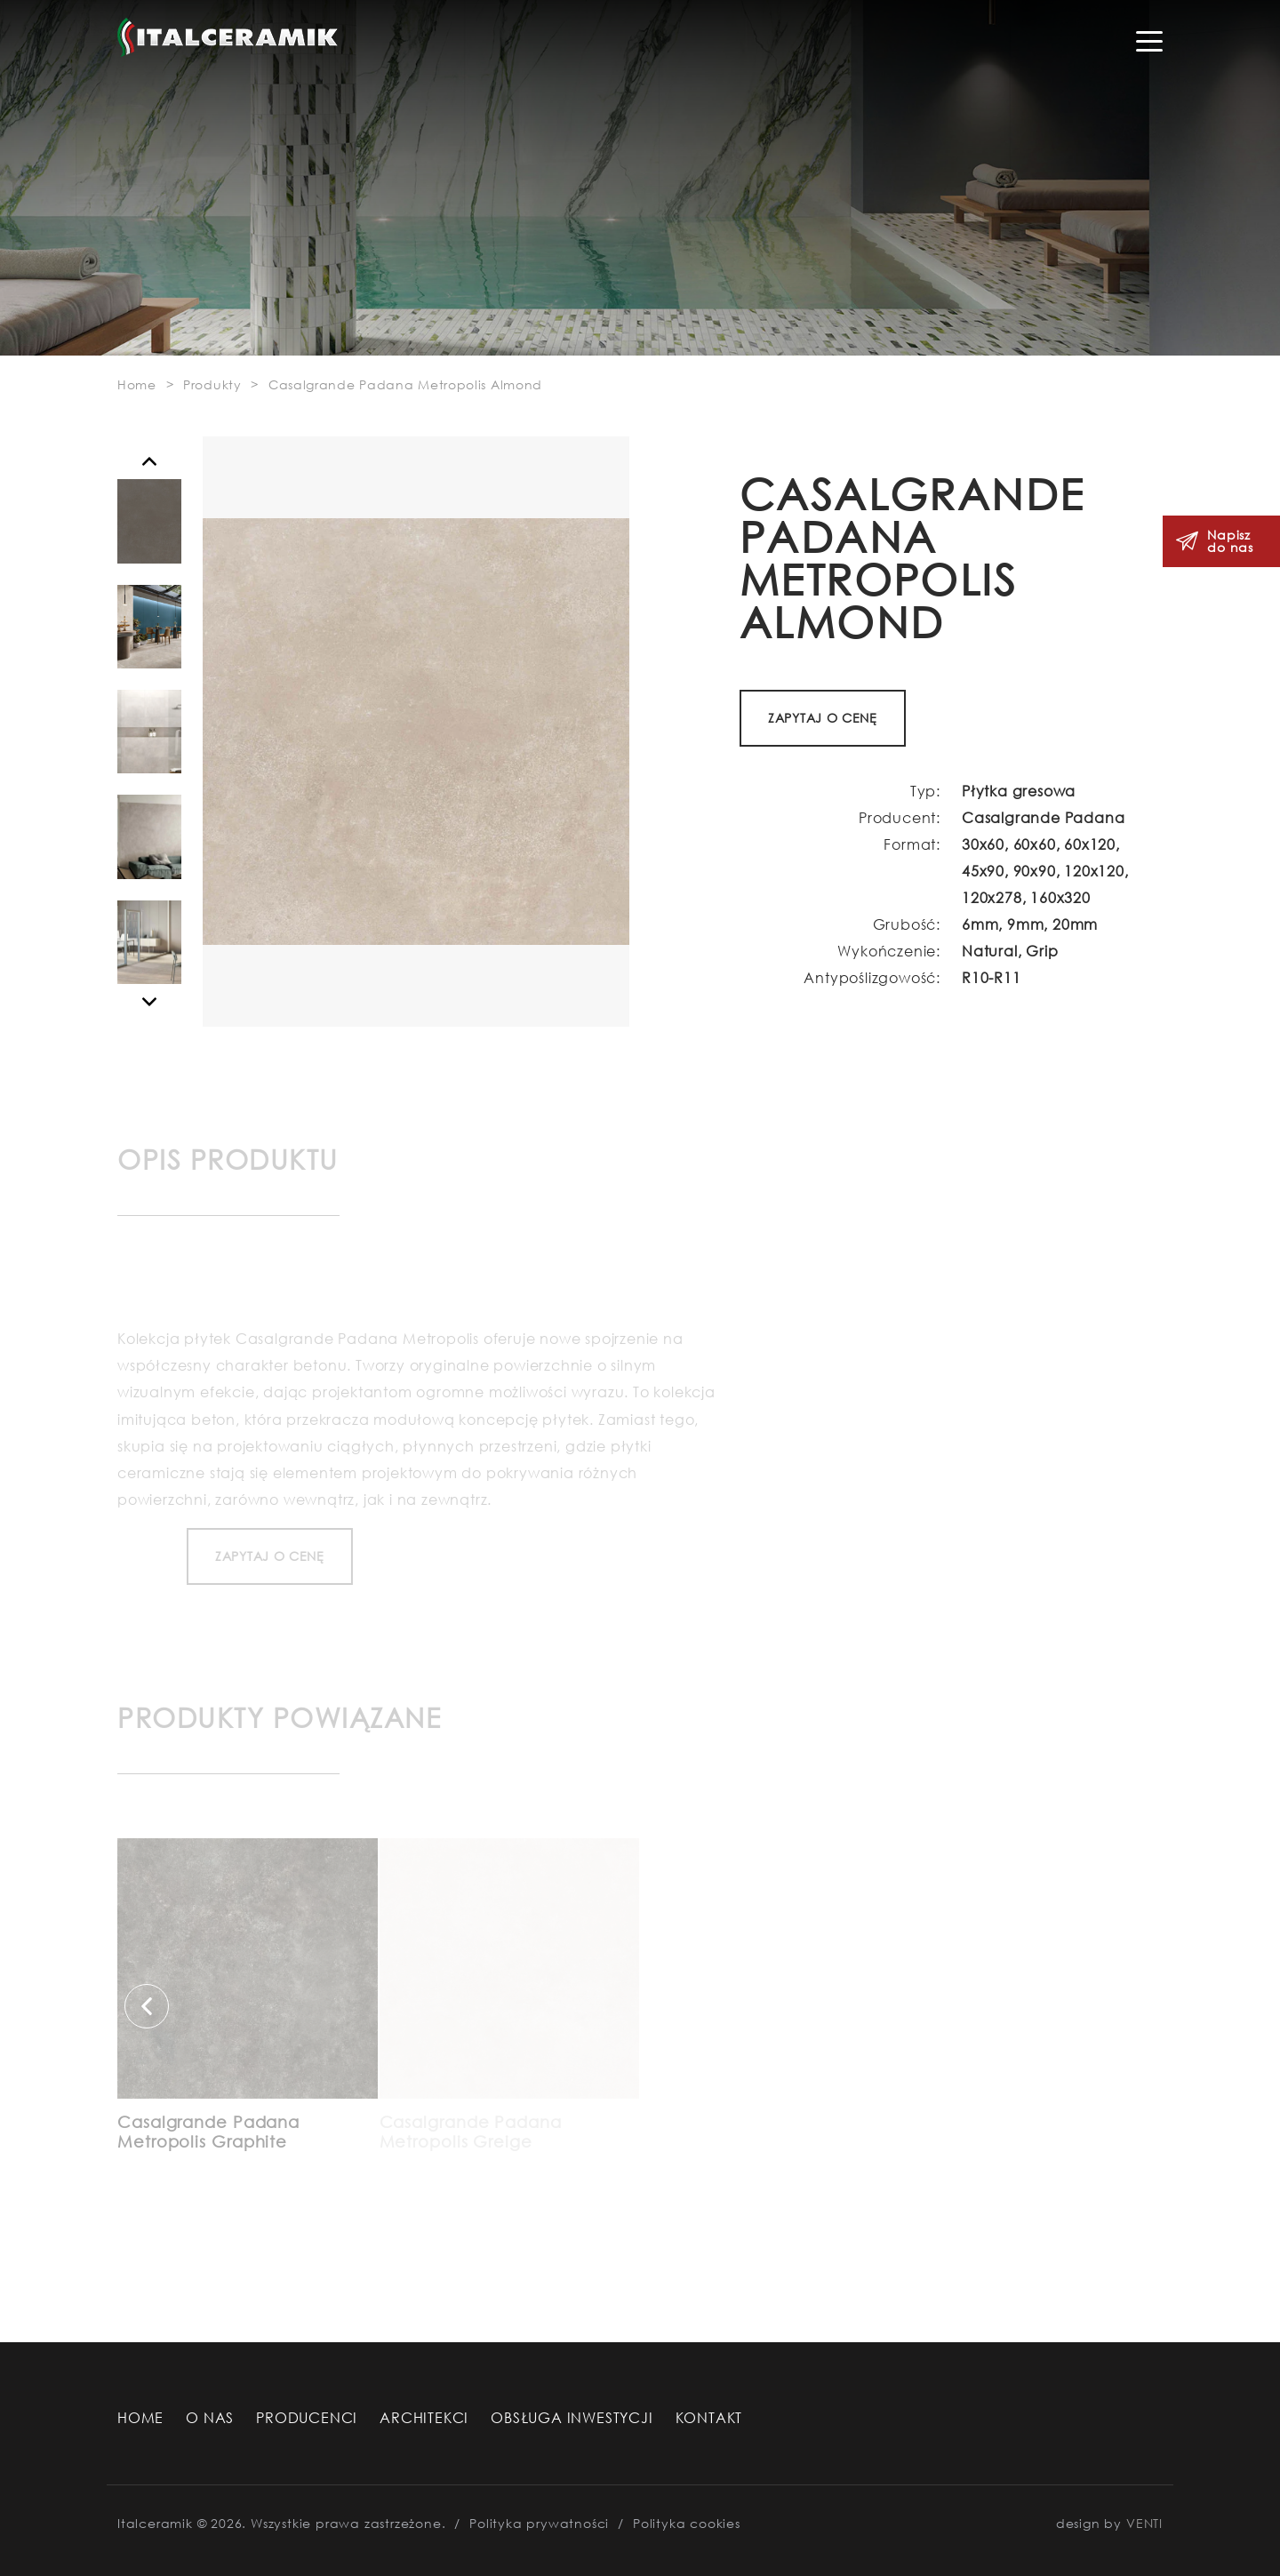 The width and height of the screenshot is (1280, 2576). I want to click on Kontakt, so click(709, 2417).